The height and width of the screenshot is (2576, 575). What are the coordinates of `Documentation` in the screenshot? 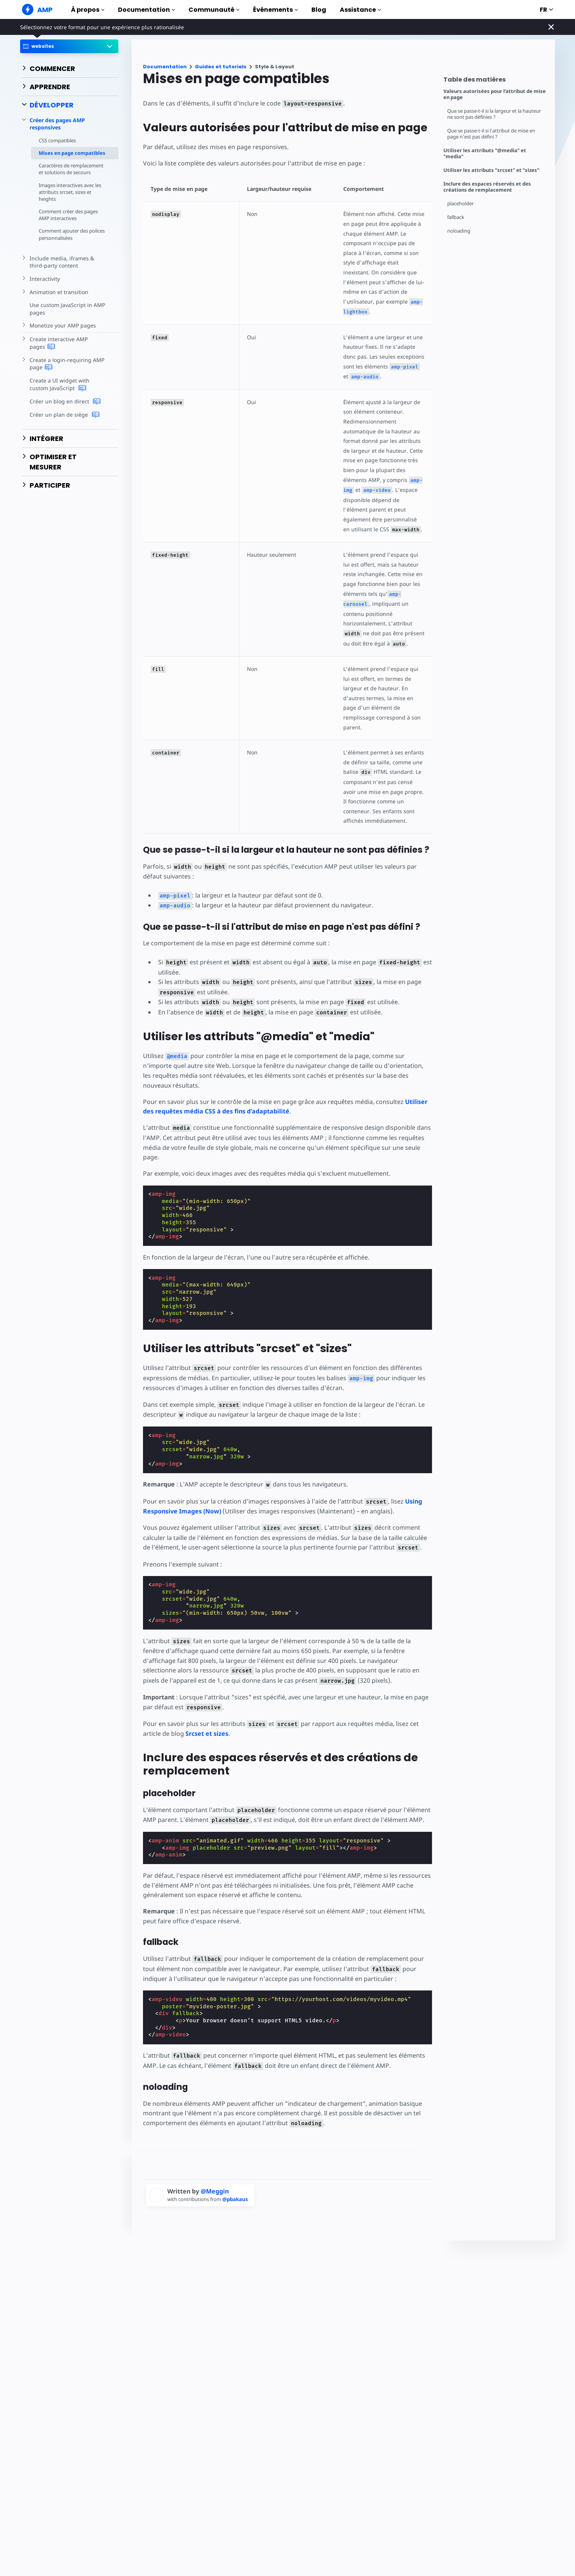 It's located at (146, 9).